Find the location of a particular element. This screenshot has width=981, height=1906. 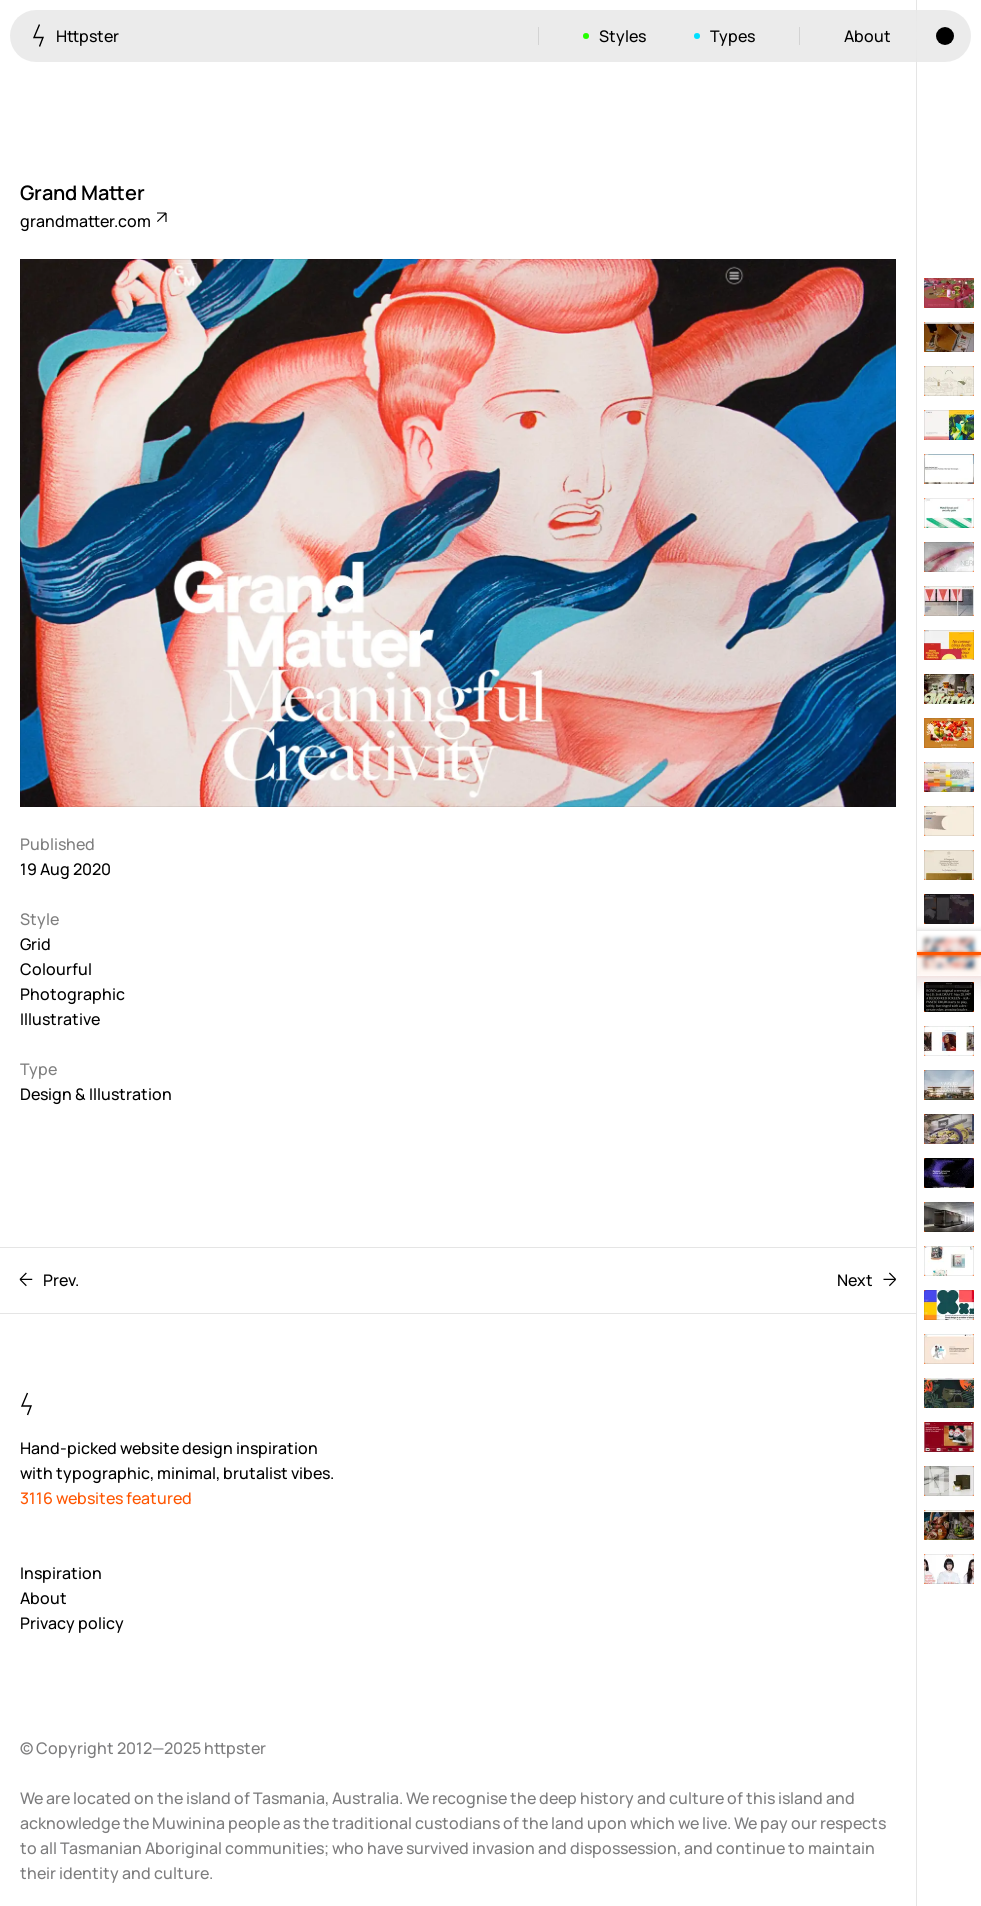

About is located at coordinates (867, 36).